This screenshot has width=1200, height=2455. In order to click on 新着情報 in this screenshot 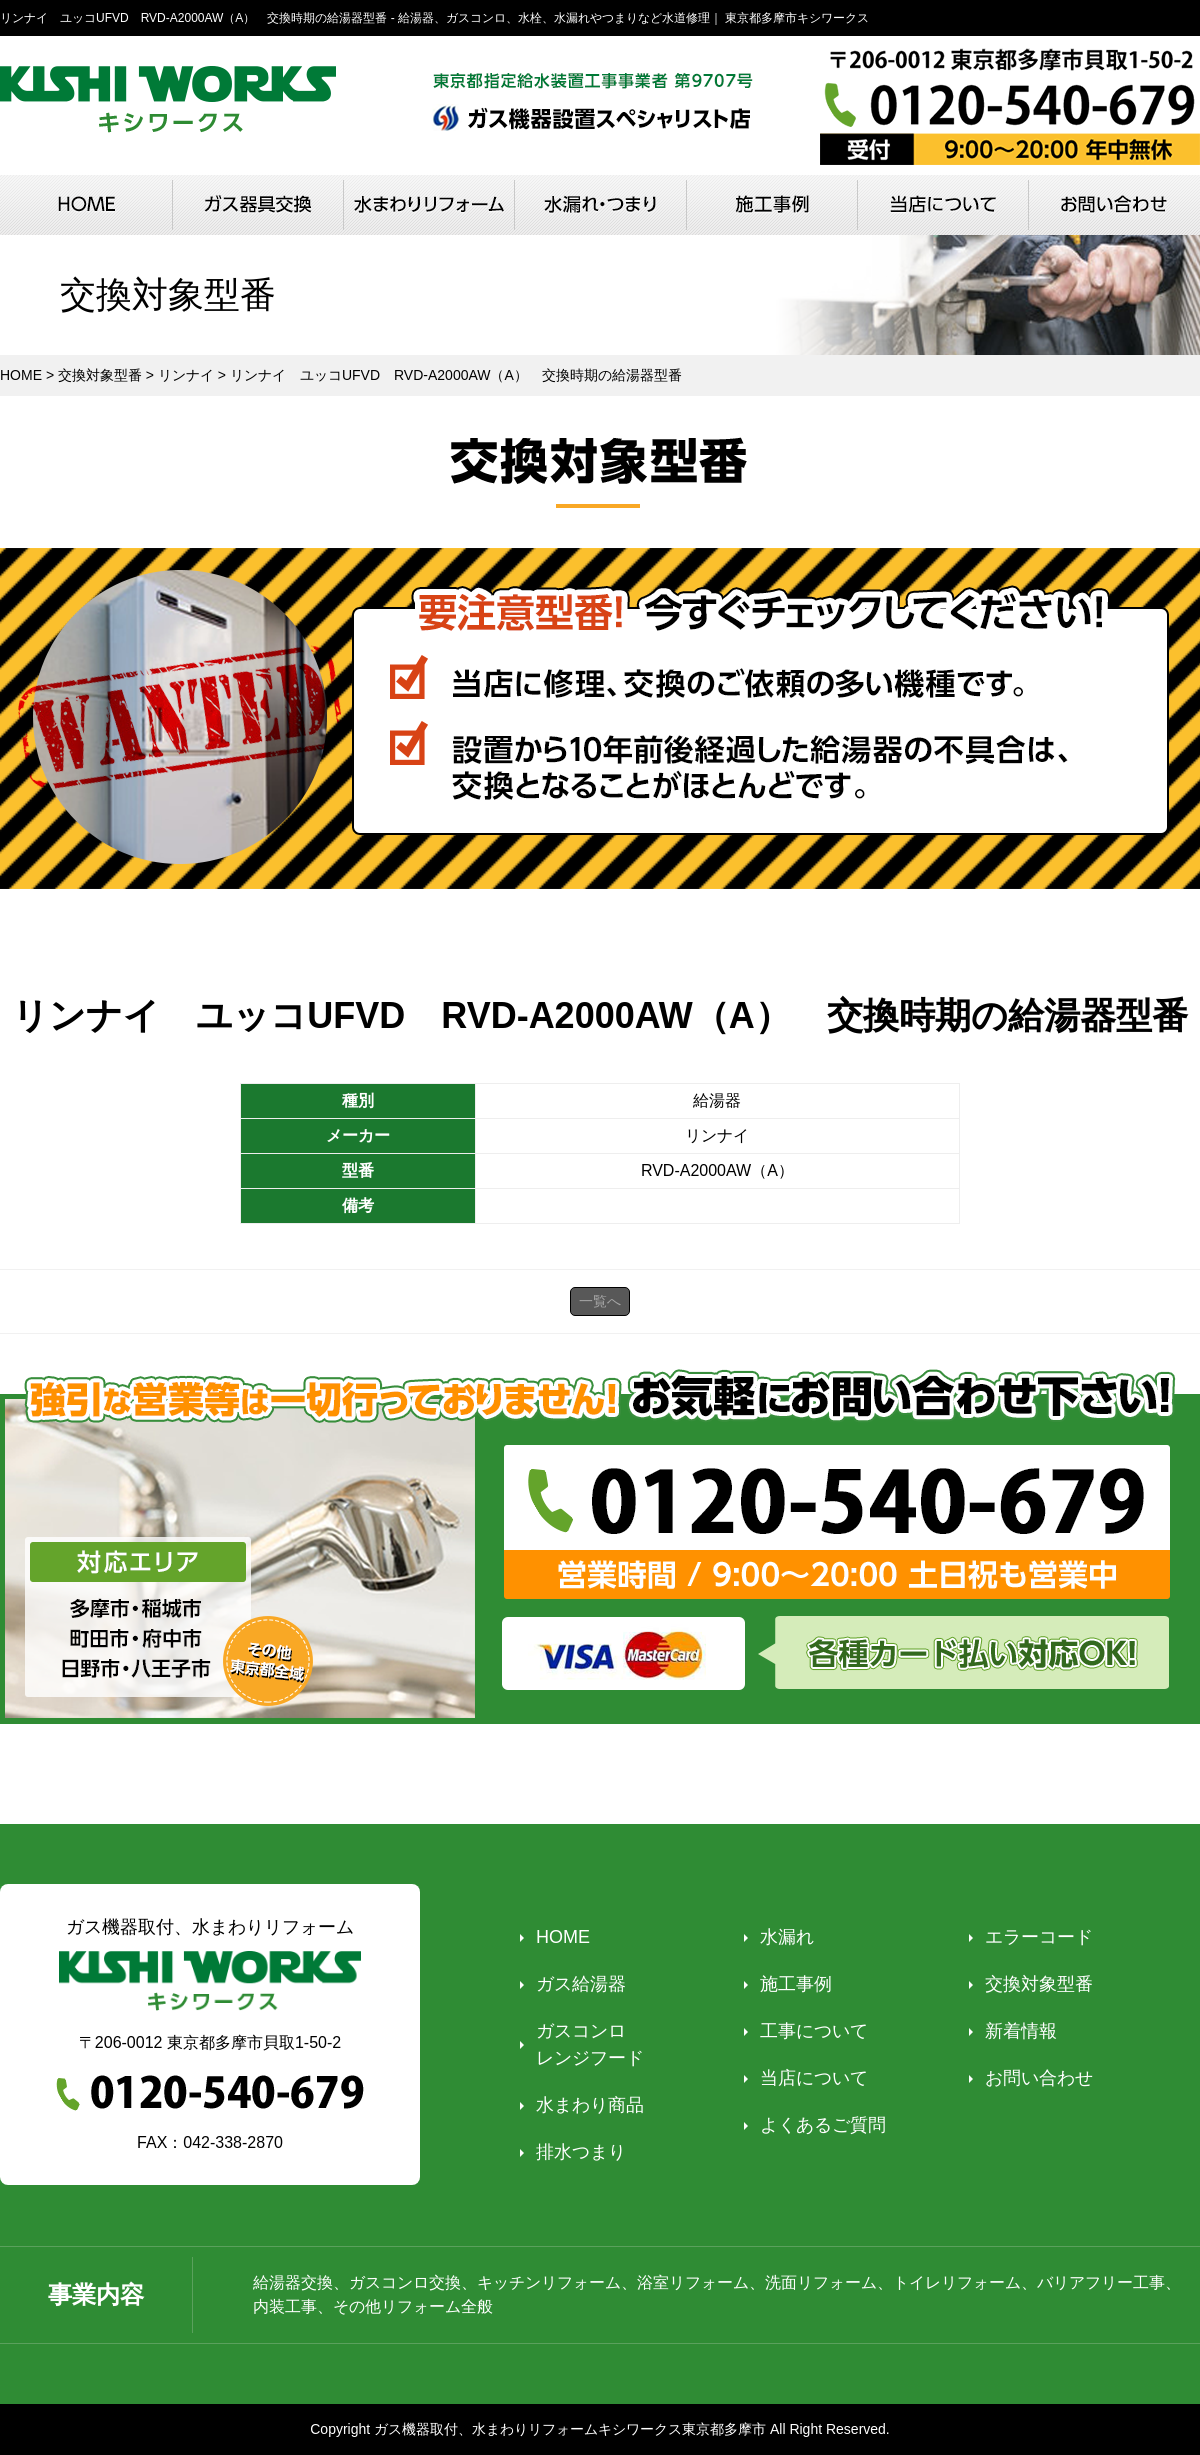, I will do `click(1021, 2031)`.